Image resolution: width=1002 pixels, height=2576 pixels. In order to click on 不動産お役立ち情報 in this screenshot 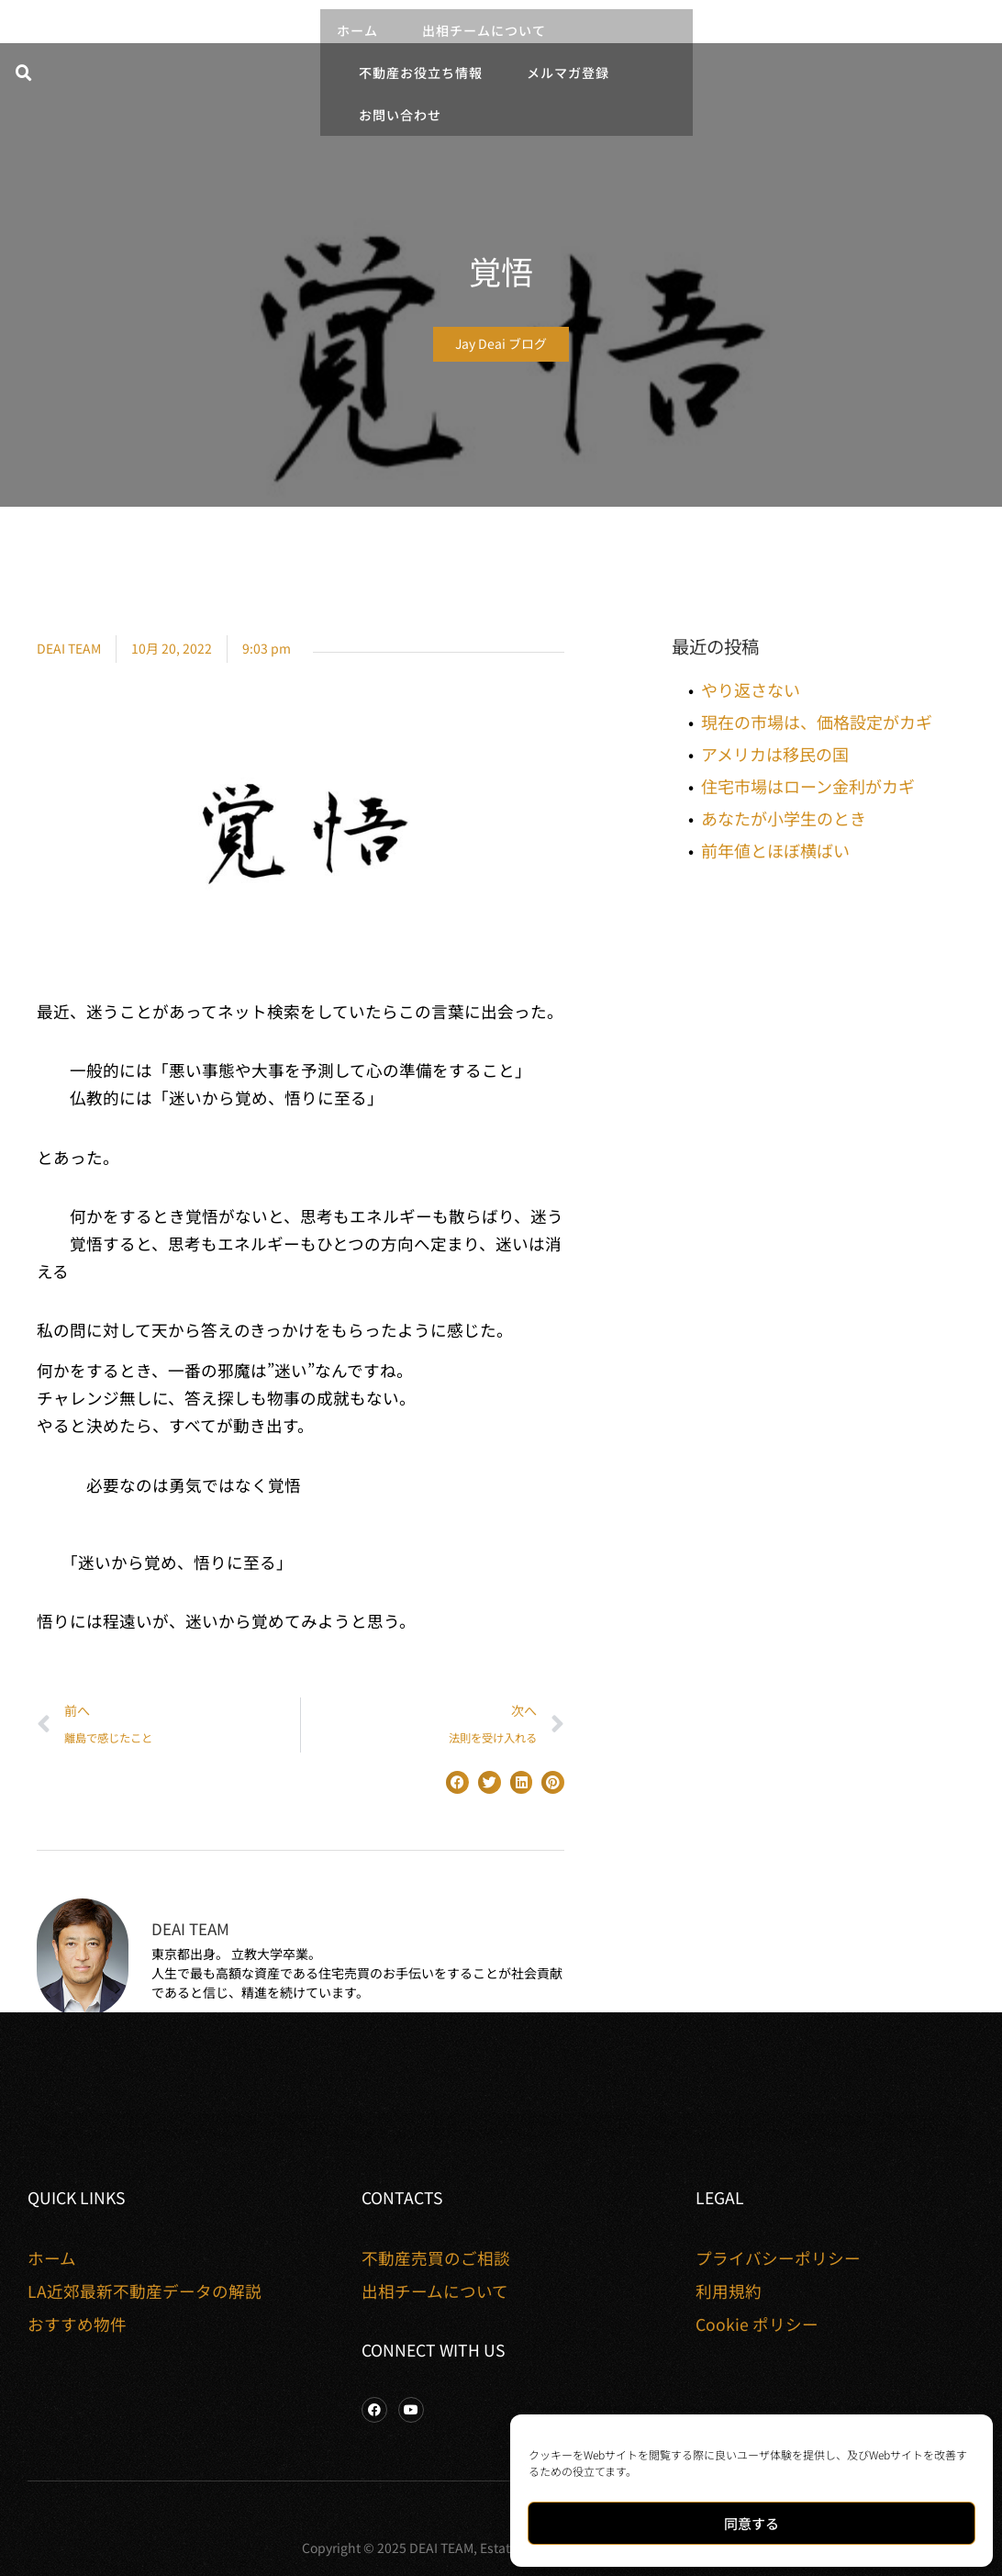, I will do `click(421, 72)`.